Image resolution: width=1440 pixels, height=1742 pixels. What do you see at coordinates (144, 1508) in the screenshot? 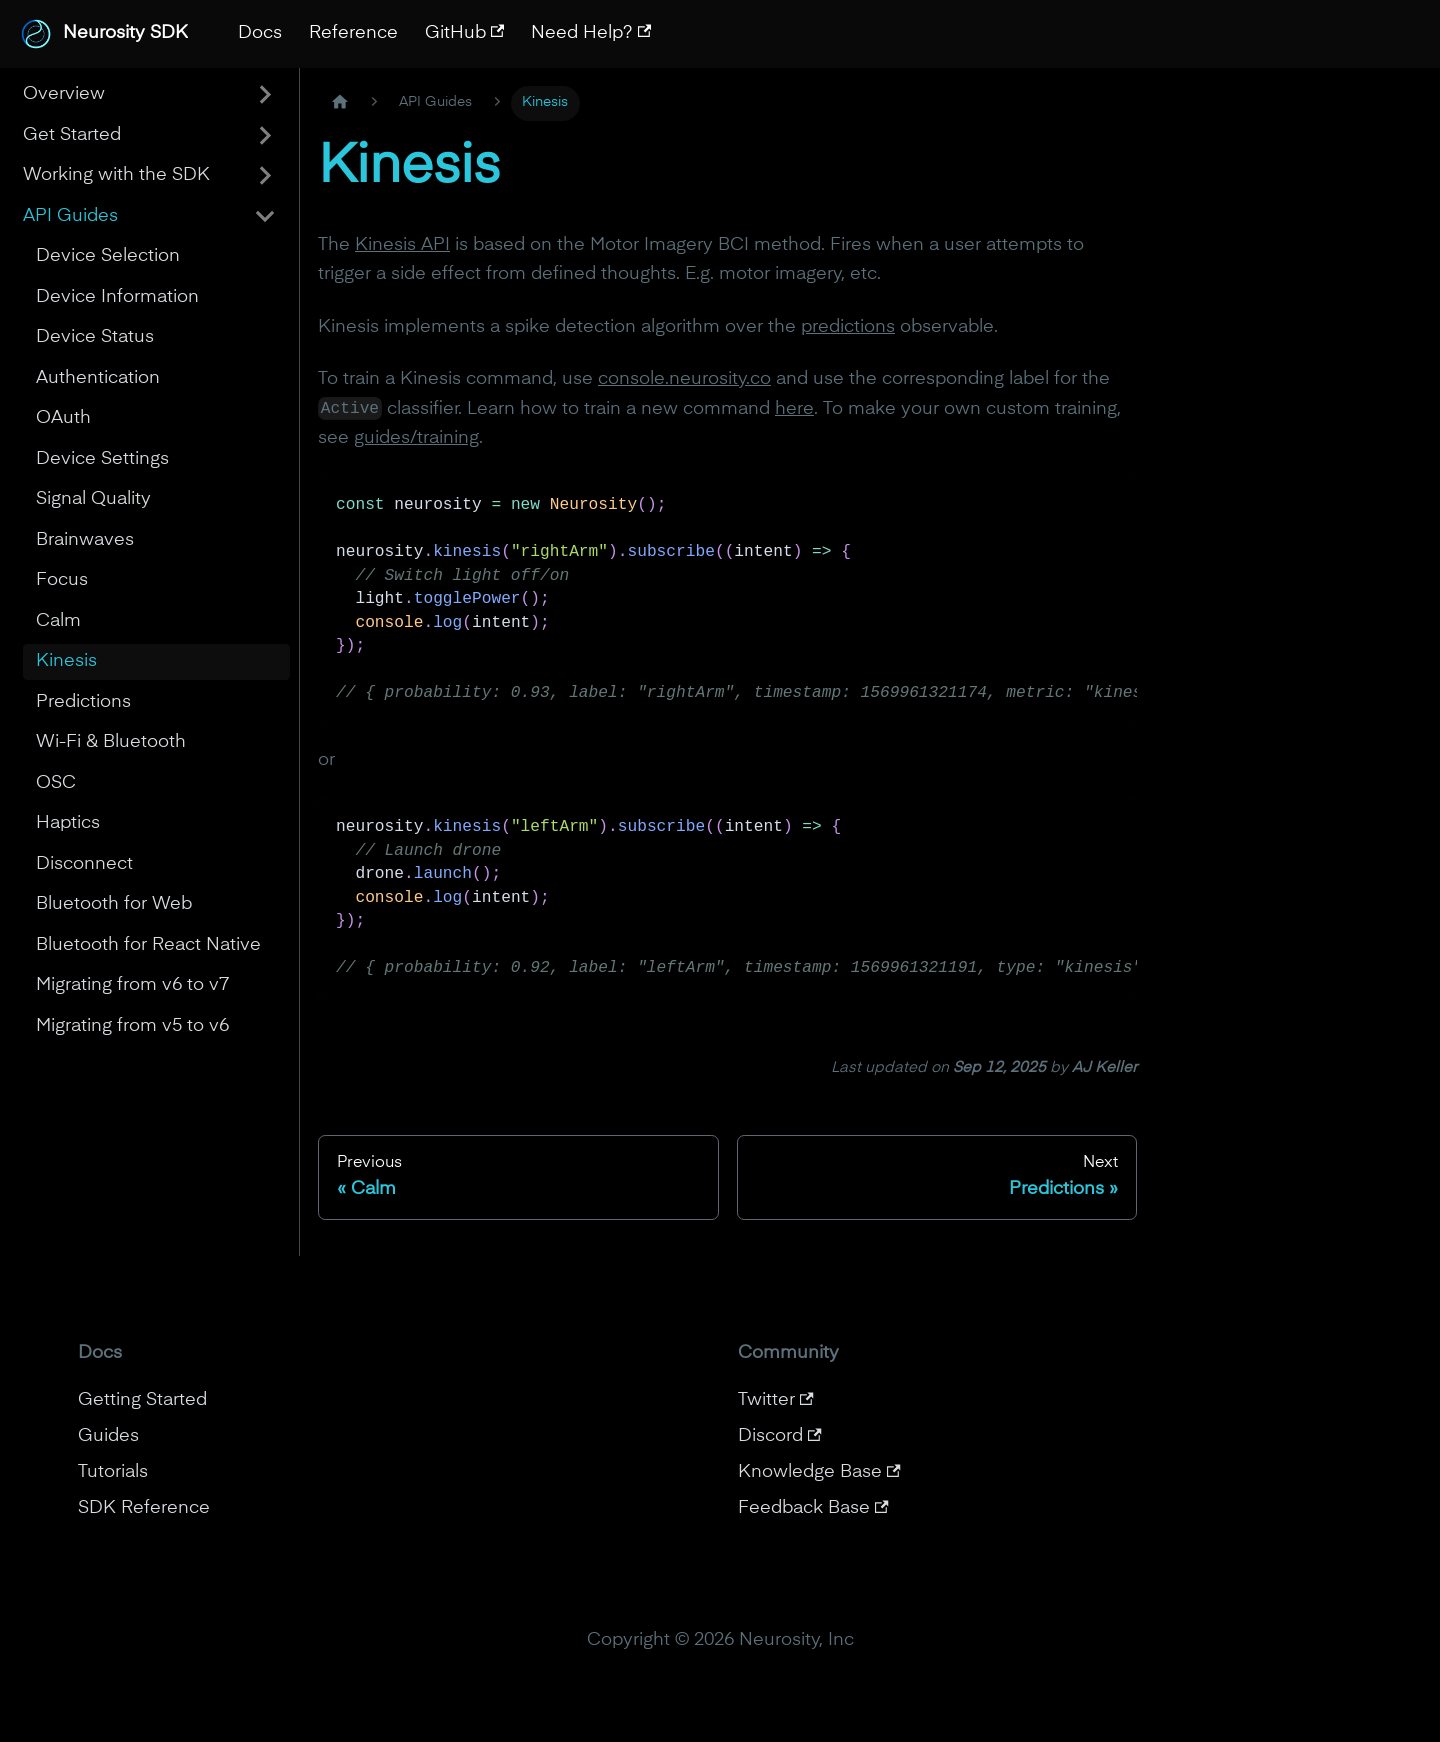
I see `SDK Reference` at bounding box center [144, 1508].